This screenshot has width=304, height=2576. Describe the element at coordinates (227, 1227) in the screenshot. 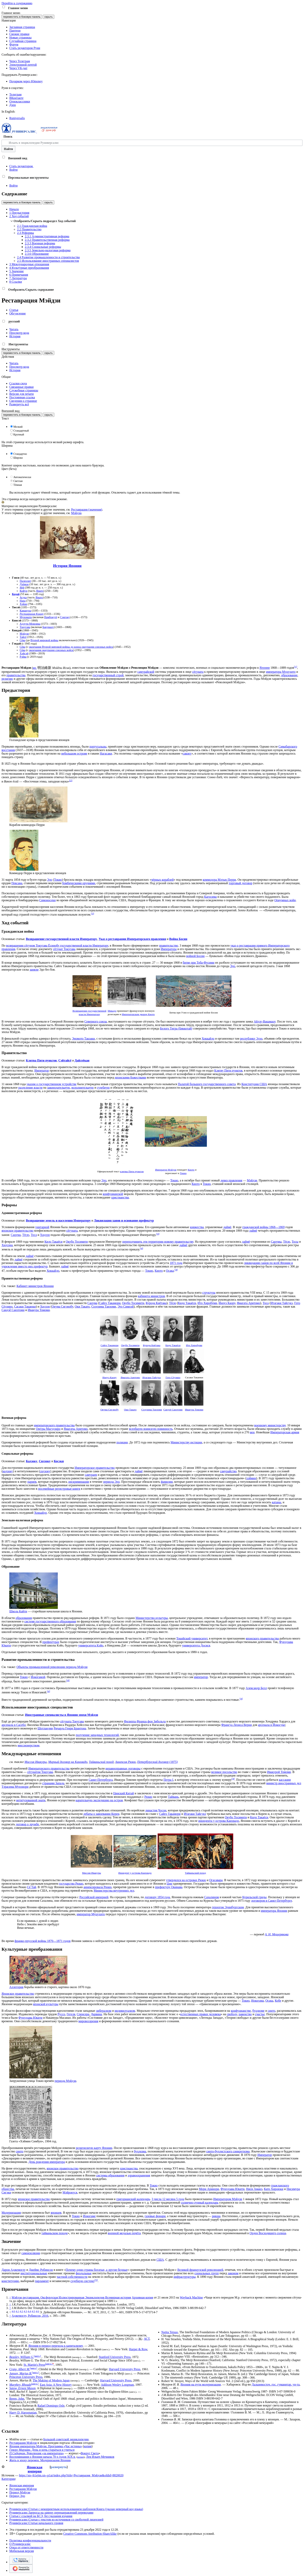

I see `даймё` at that location.